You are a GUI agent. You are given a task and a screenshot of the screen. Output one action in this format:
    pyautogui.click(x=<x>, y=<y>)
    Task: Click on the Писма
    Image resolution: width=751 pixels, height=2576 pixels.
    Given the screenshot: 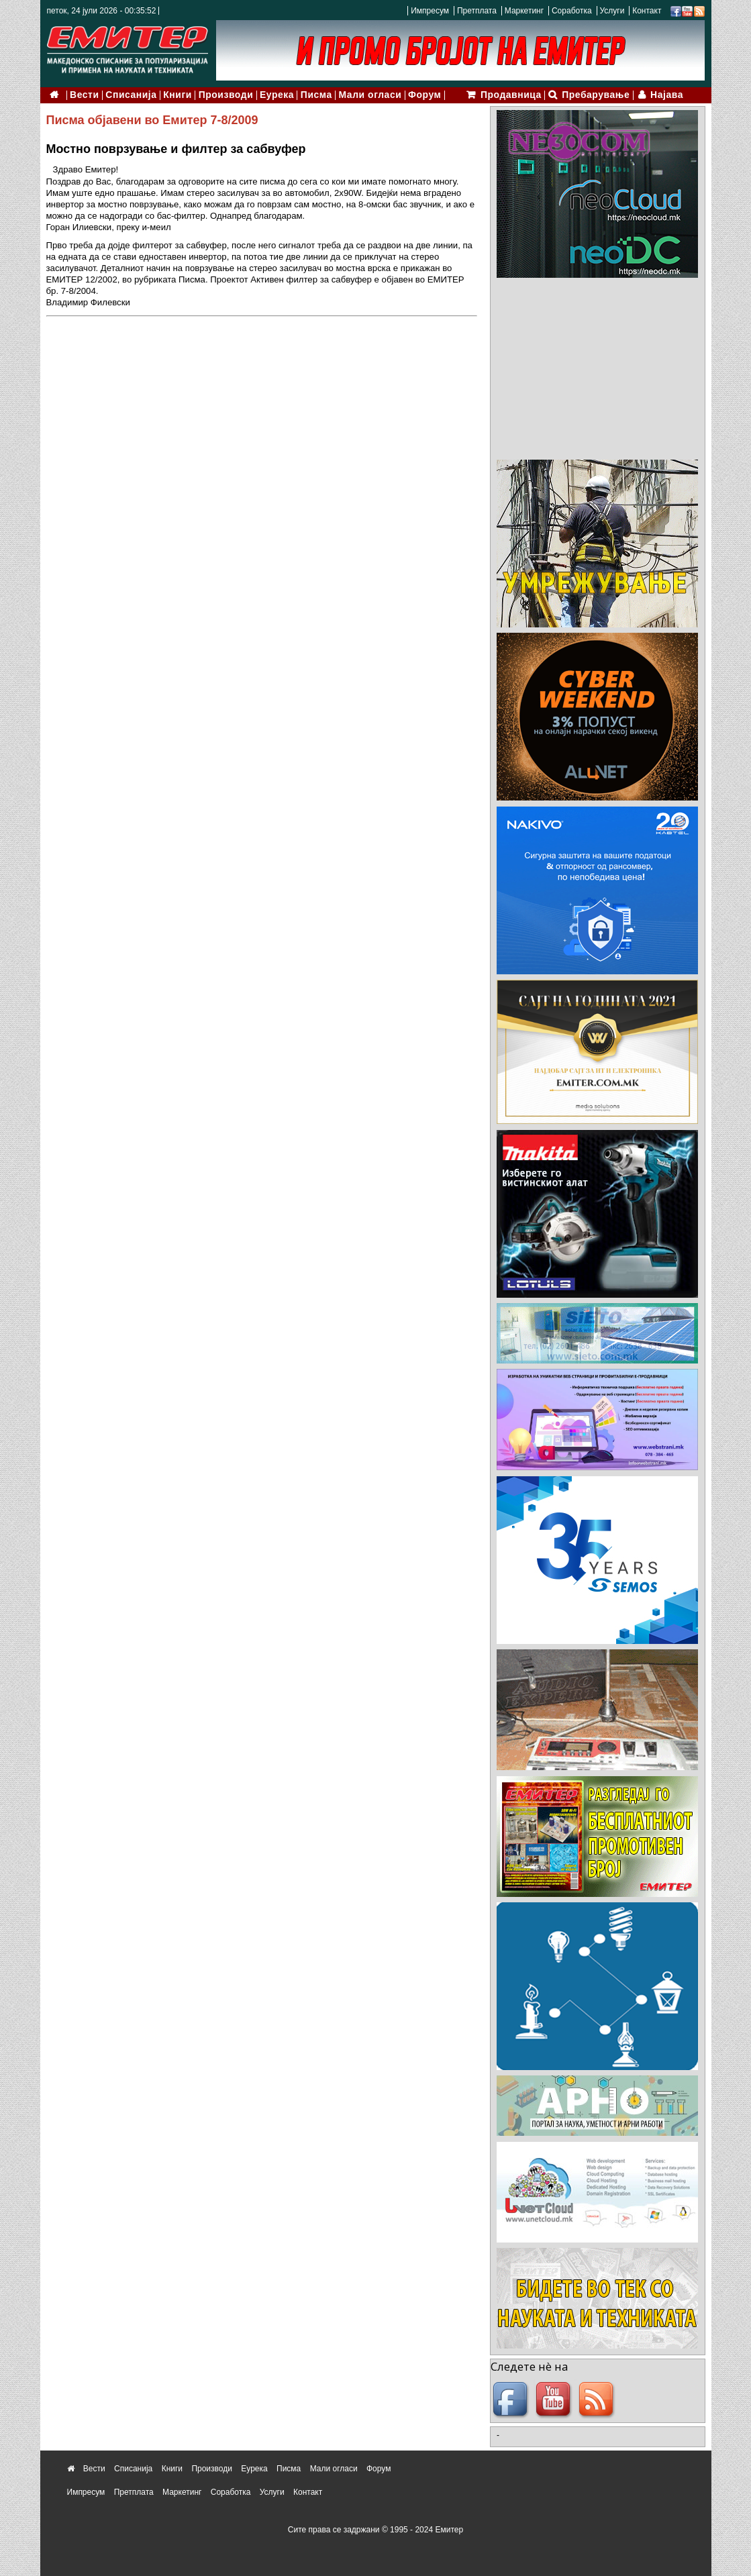 What is the action you would take?
    pyautogui.click(x=316, y=95)
    